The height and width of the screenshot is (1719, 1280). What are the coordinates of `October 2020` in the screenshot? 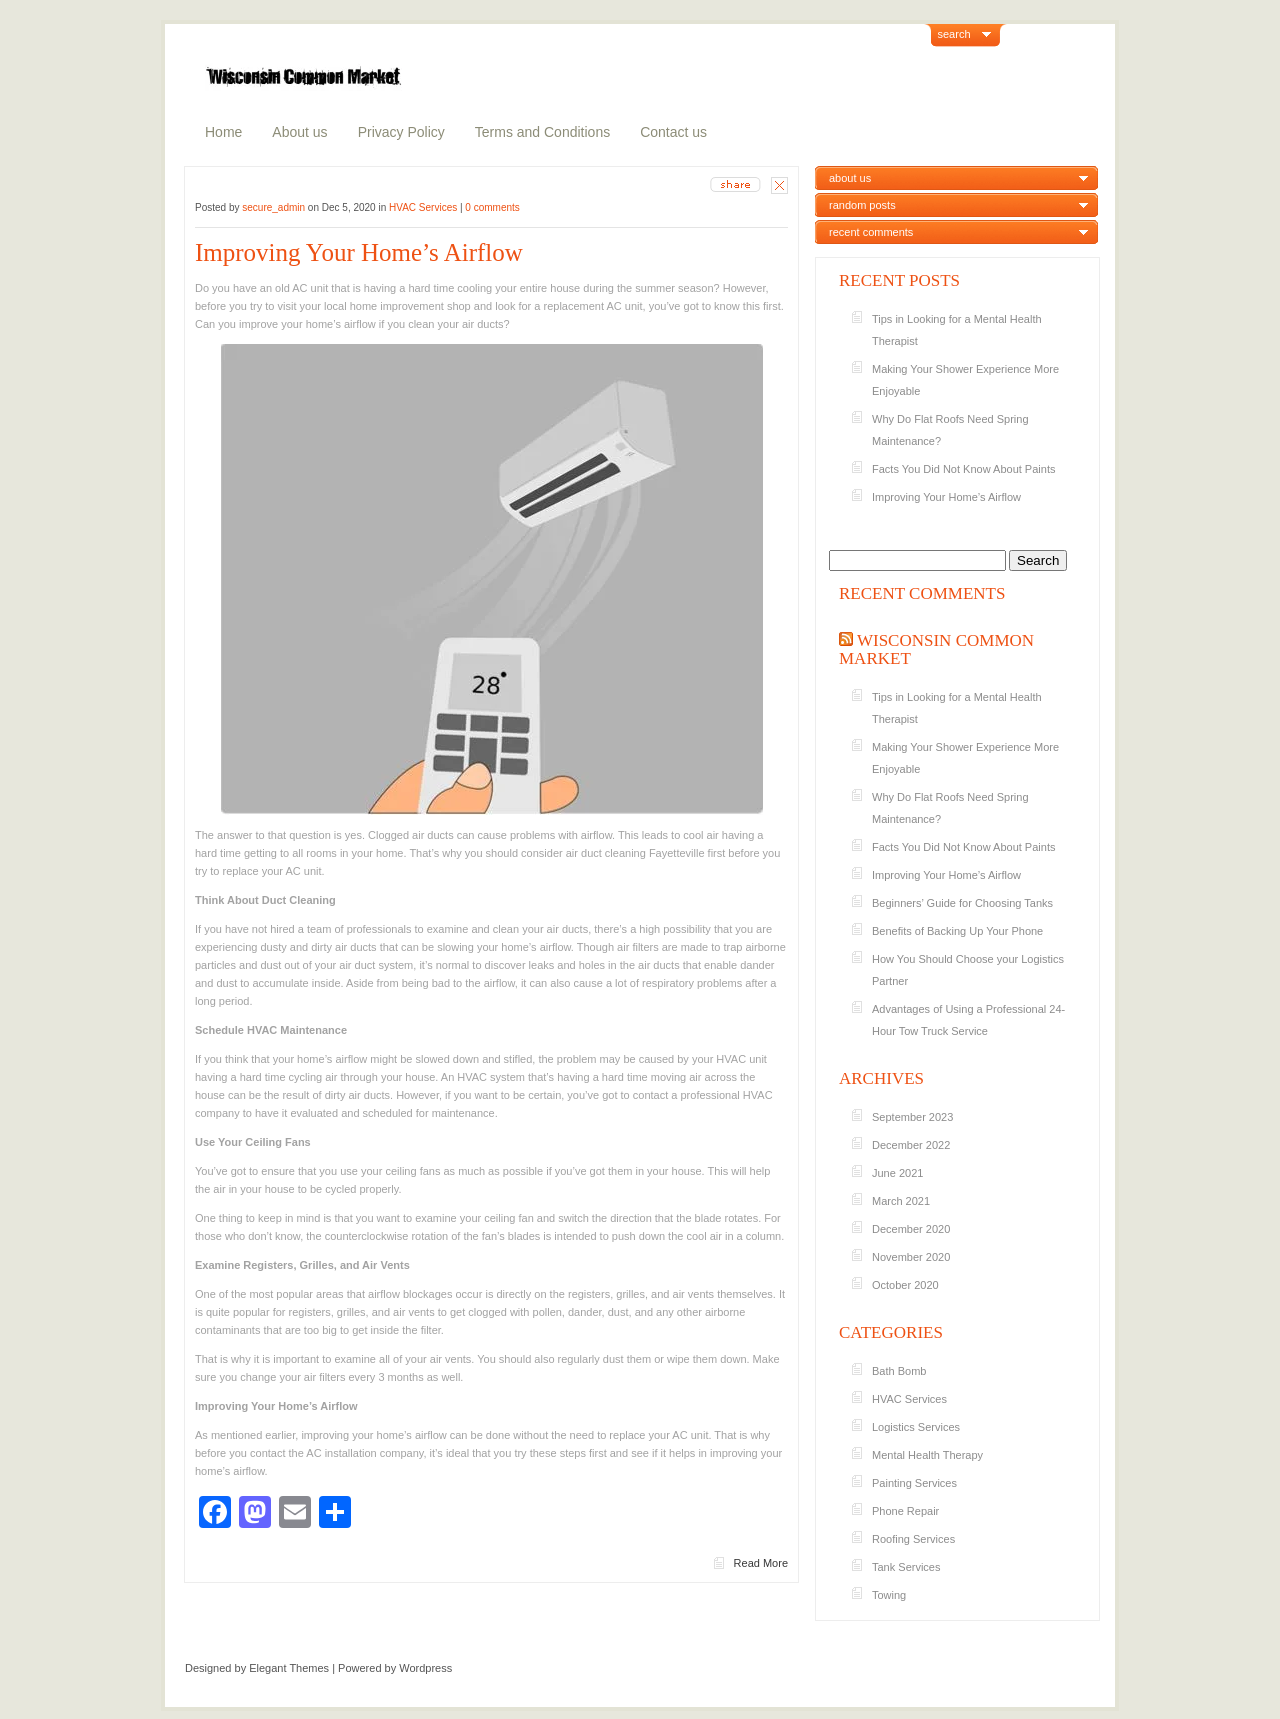 It's located at (905, 1285).